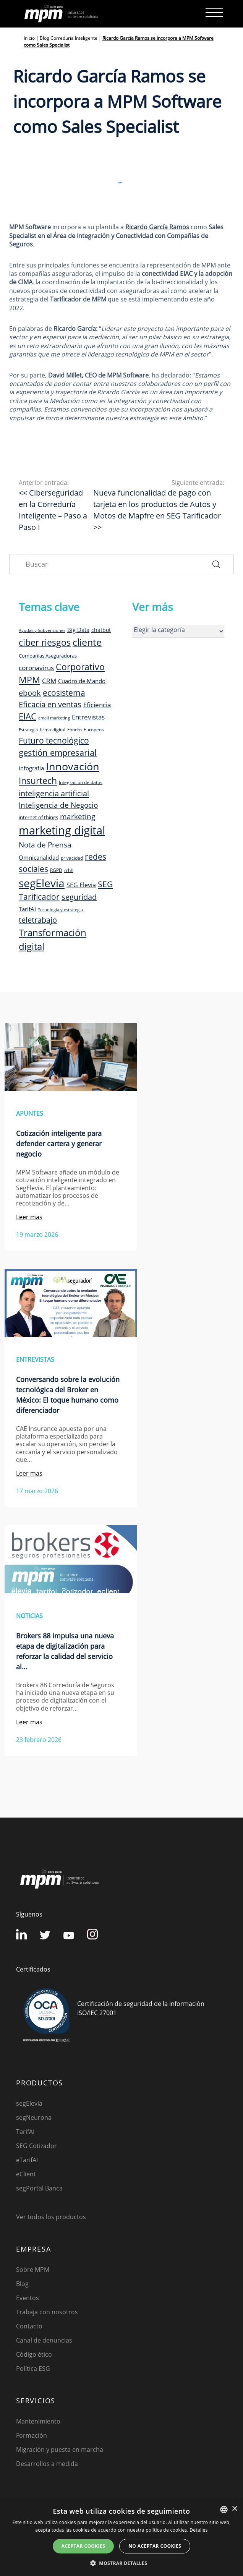  What do you see at coordinates (81, 681) in the screenshot?
I see `Cuadro de Mando [Cuadro de Mando (11 elementos)]` at bounding box center [81, 681].